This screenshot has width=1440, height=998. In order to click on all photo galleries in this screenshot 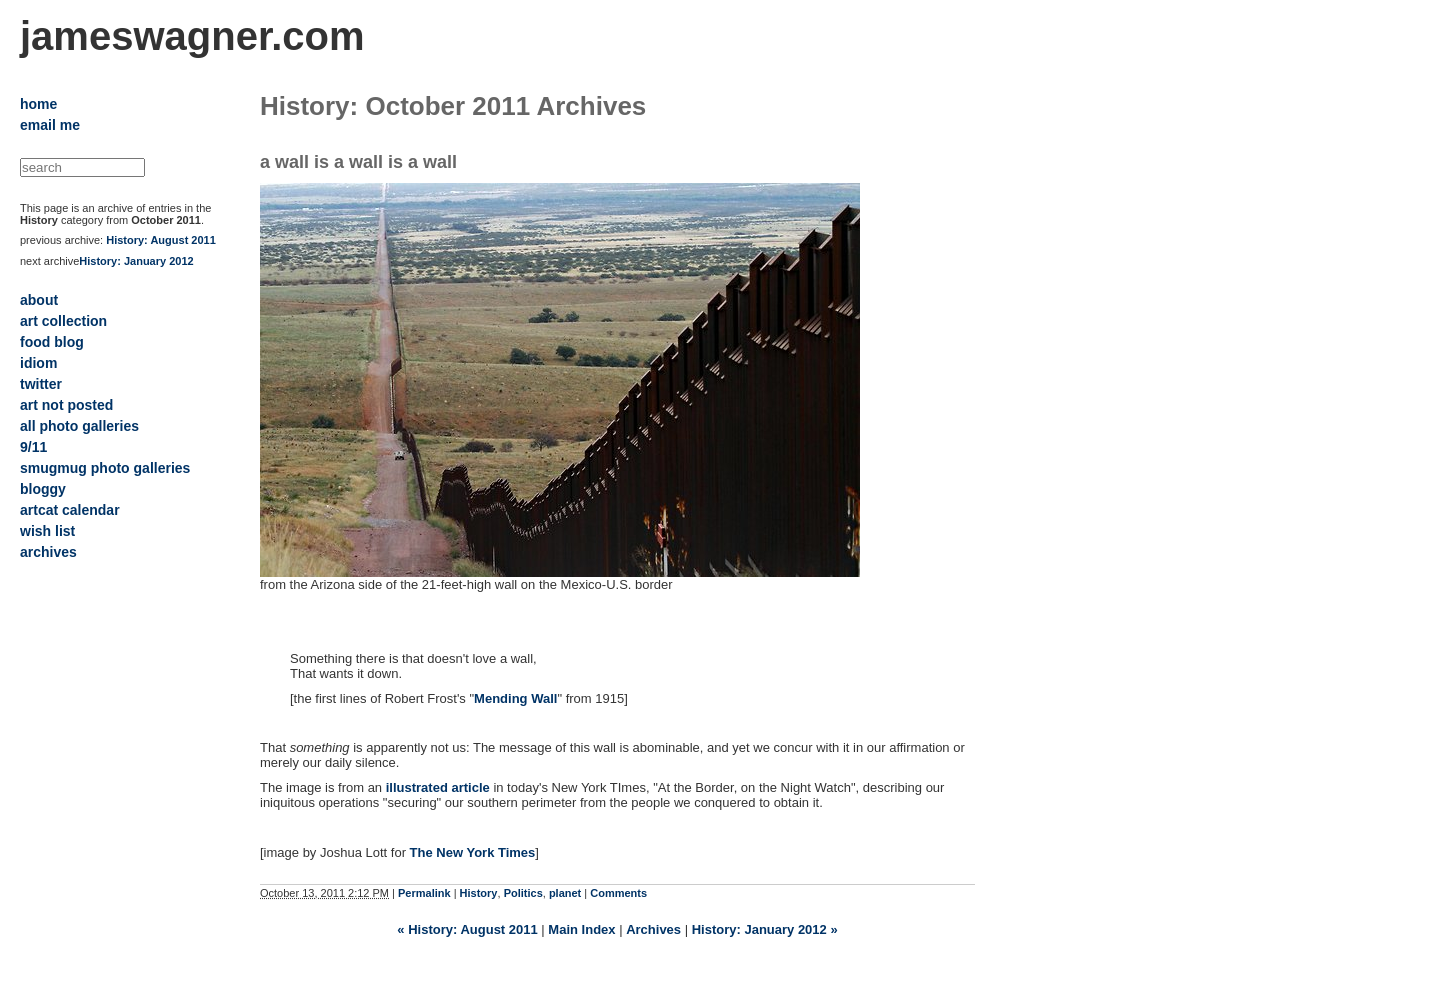, I will do `click(79, 426)`.